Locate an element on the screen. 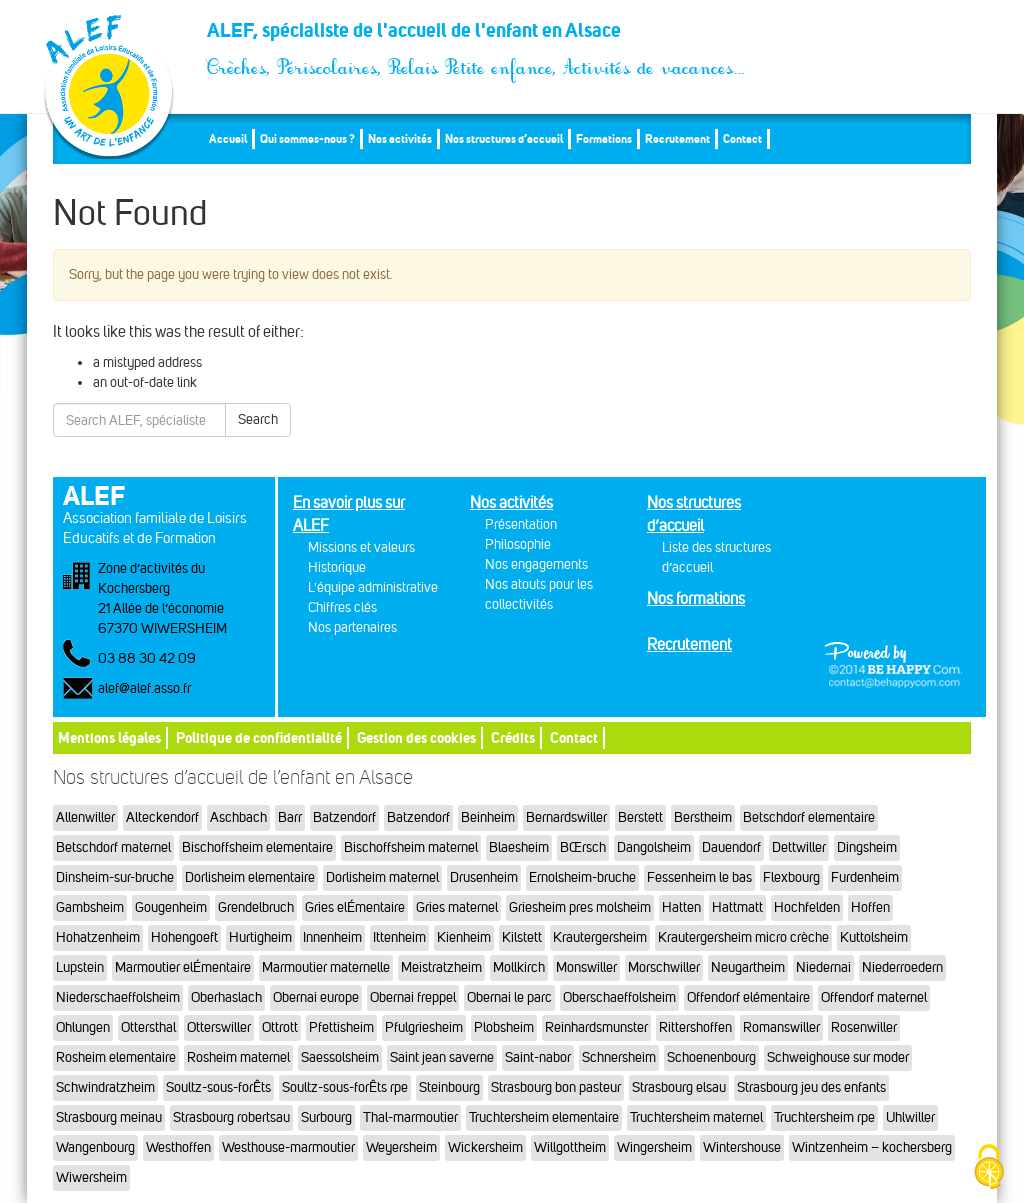  Nos formations is located at coordinates (696, 598).